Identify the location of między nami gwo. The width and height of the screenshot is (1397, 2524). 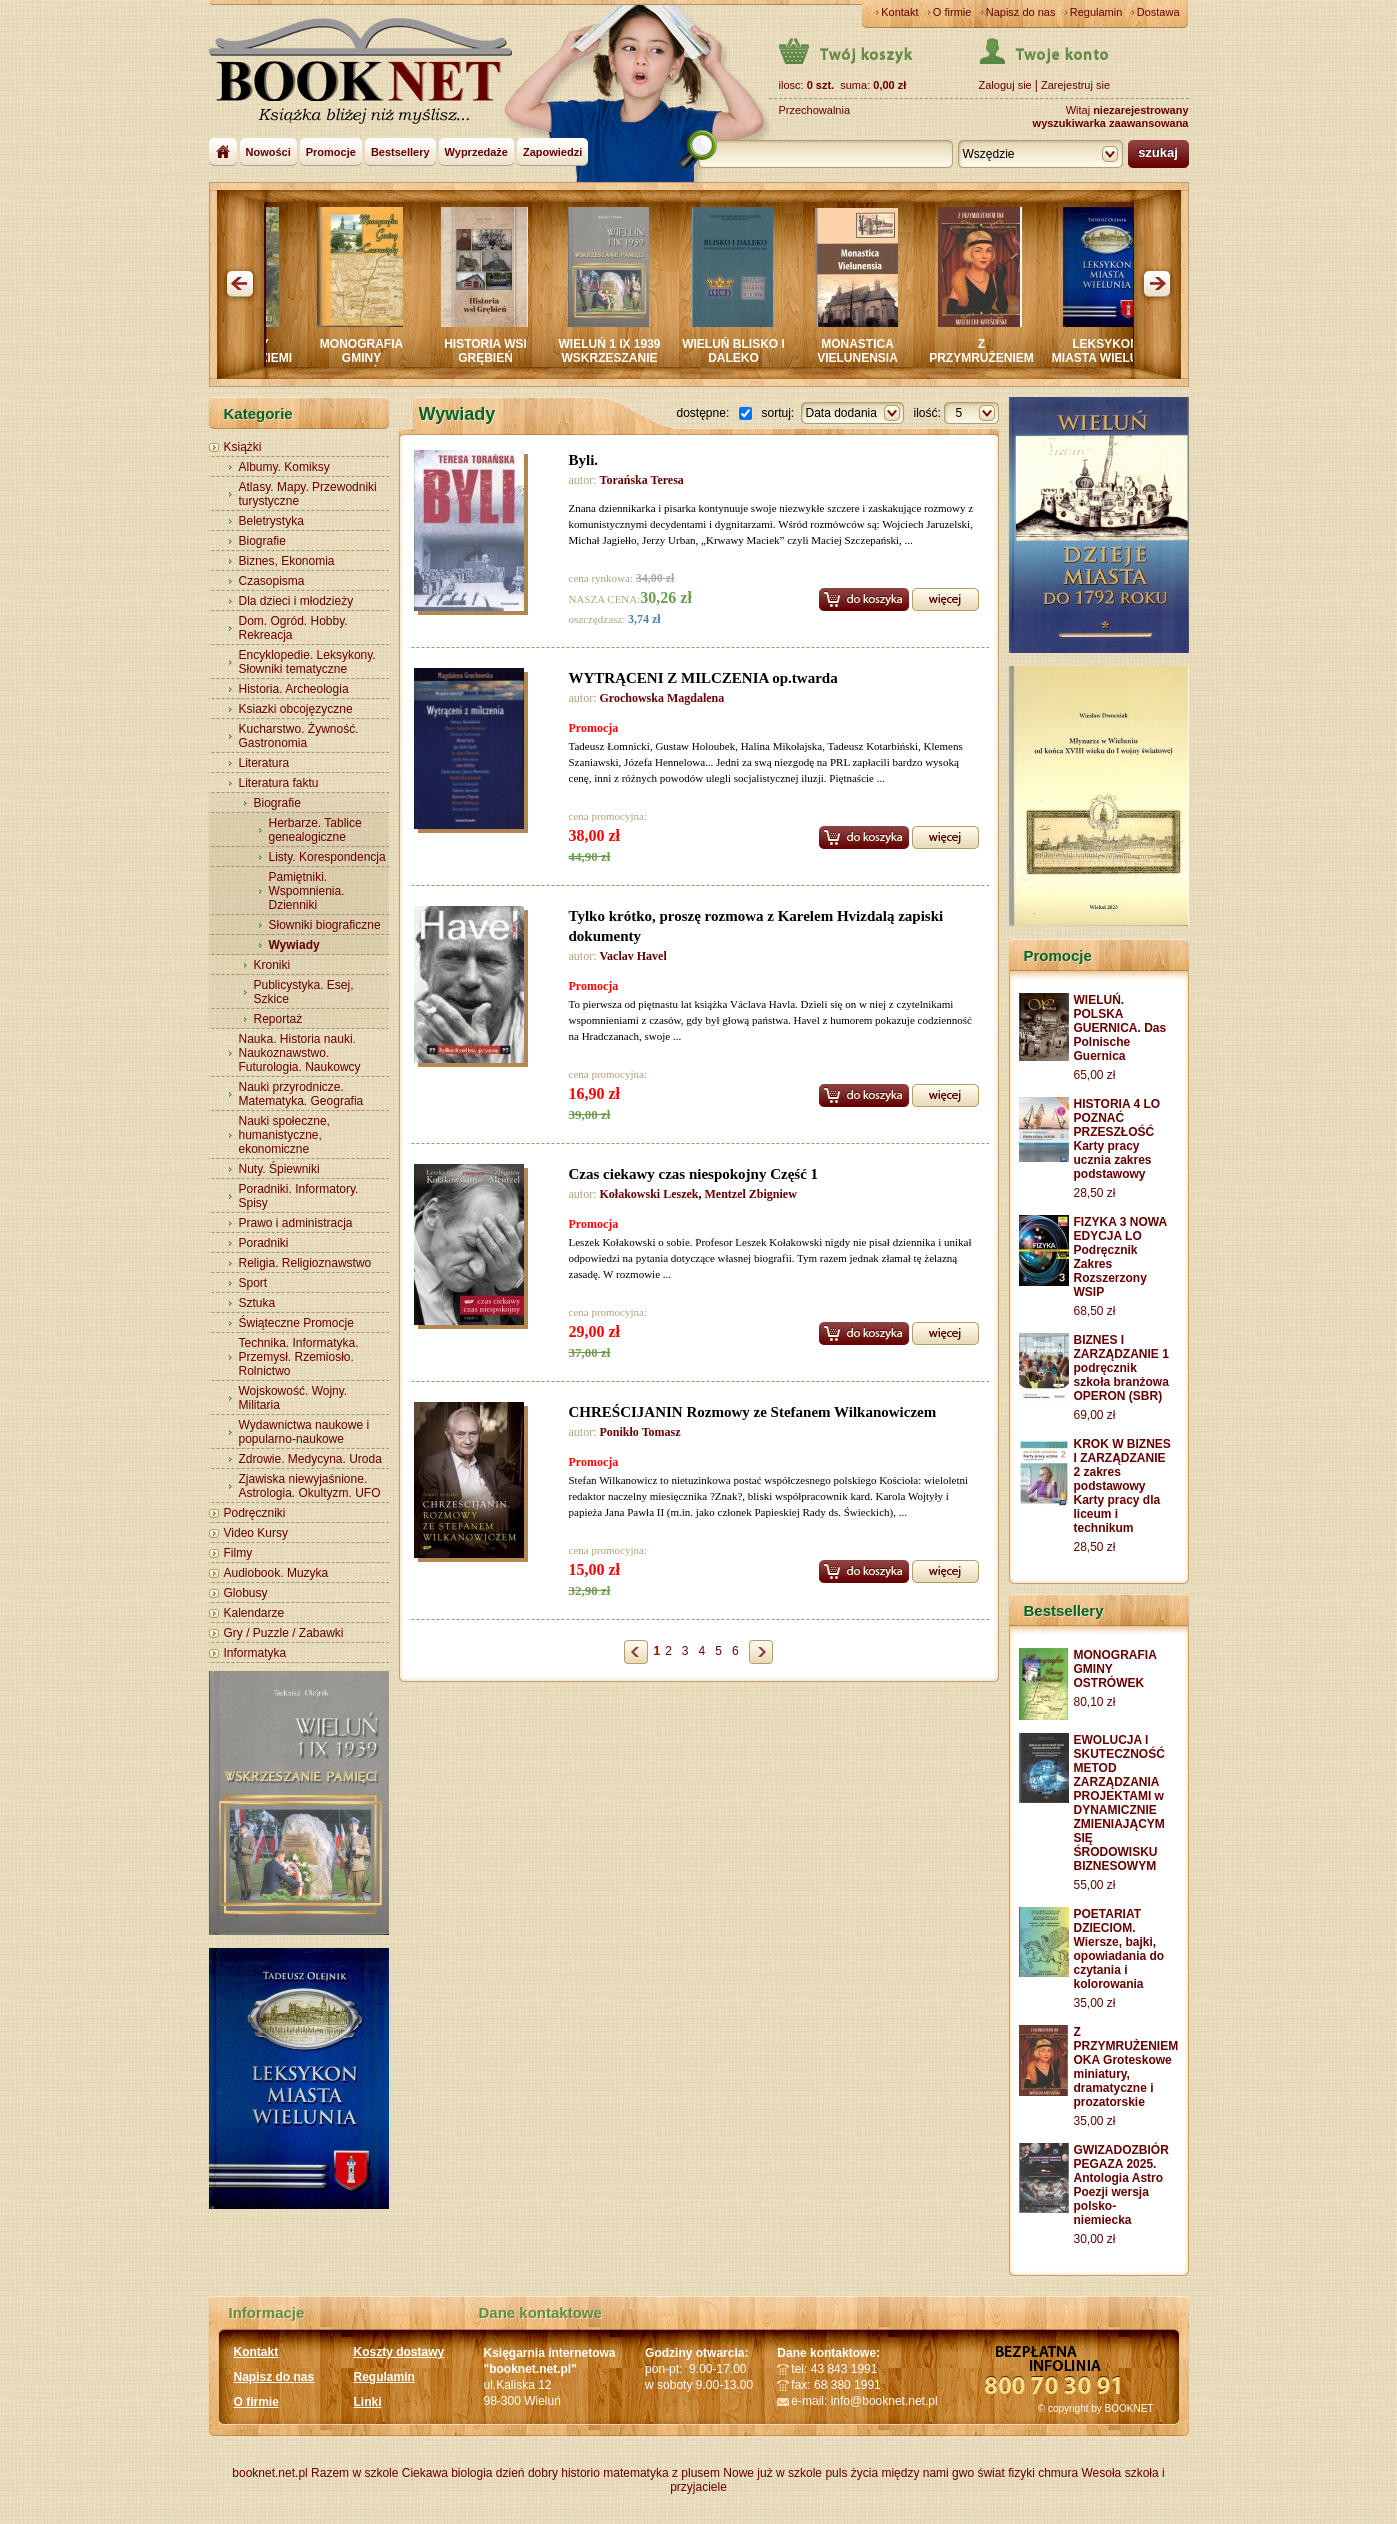
(927, 2473).